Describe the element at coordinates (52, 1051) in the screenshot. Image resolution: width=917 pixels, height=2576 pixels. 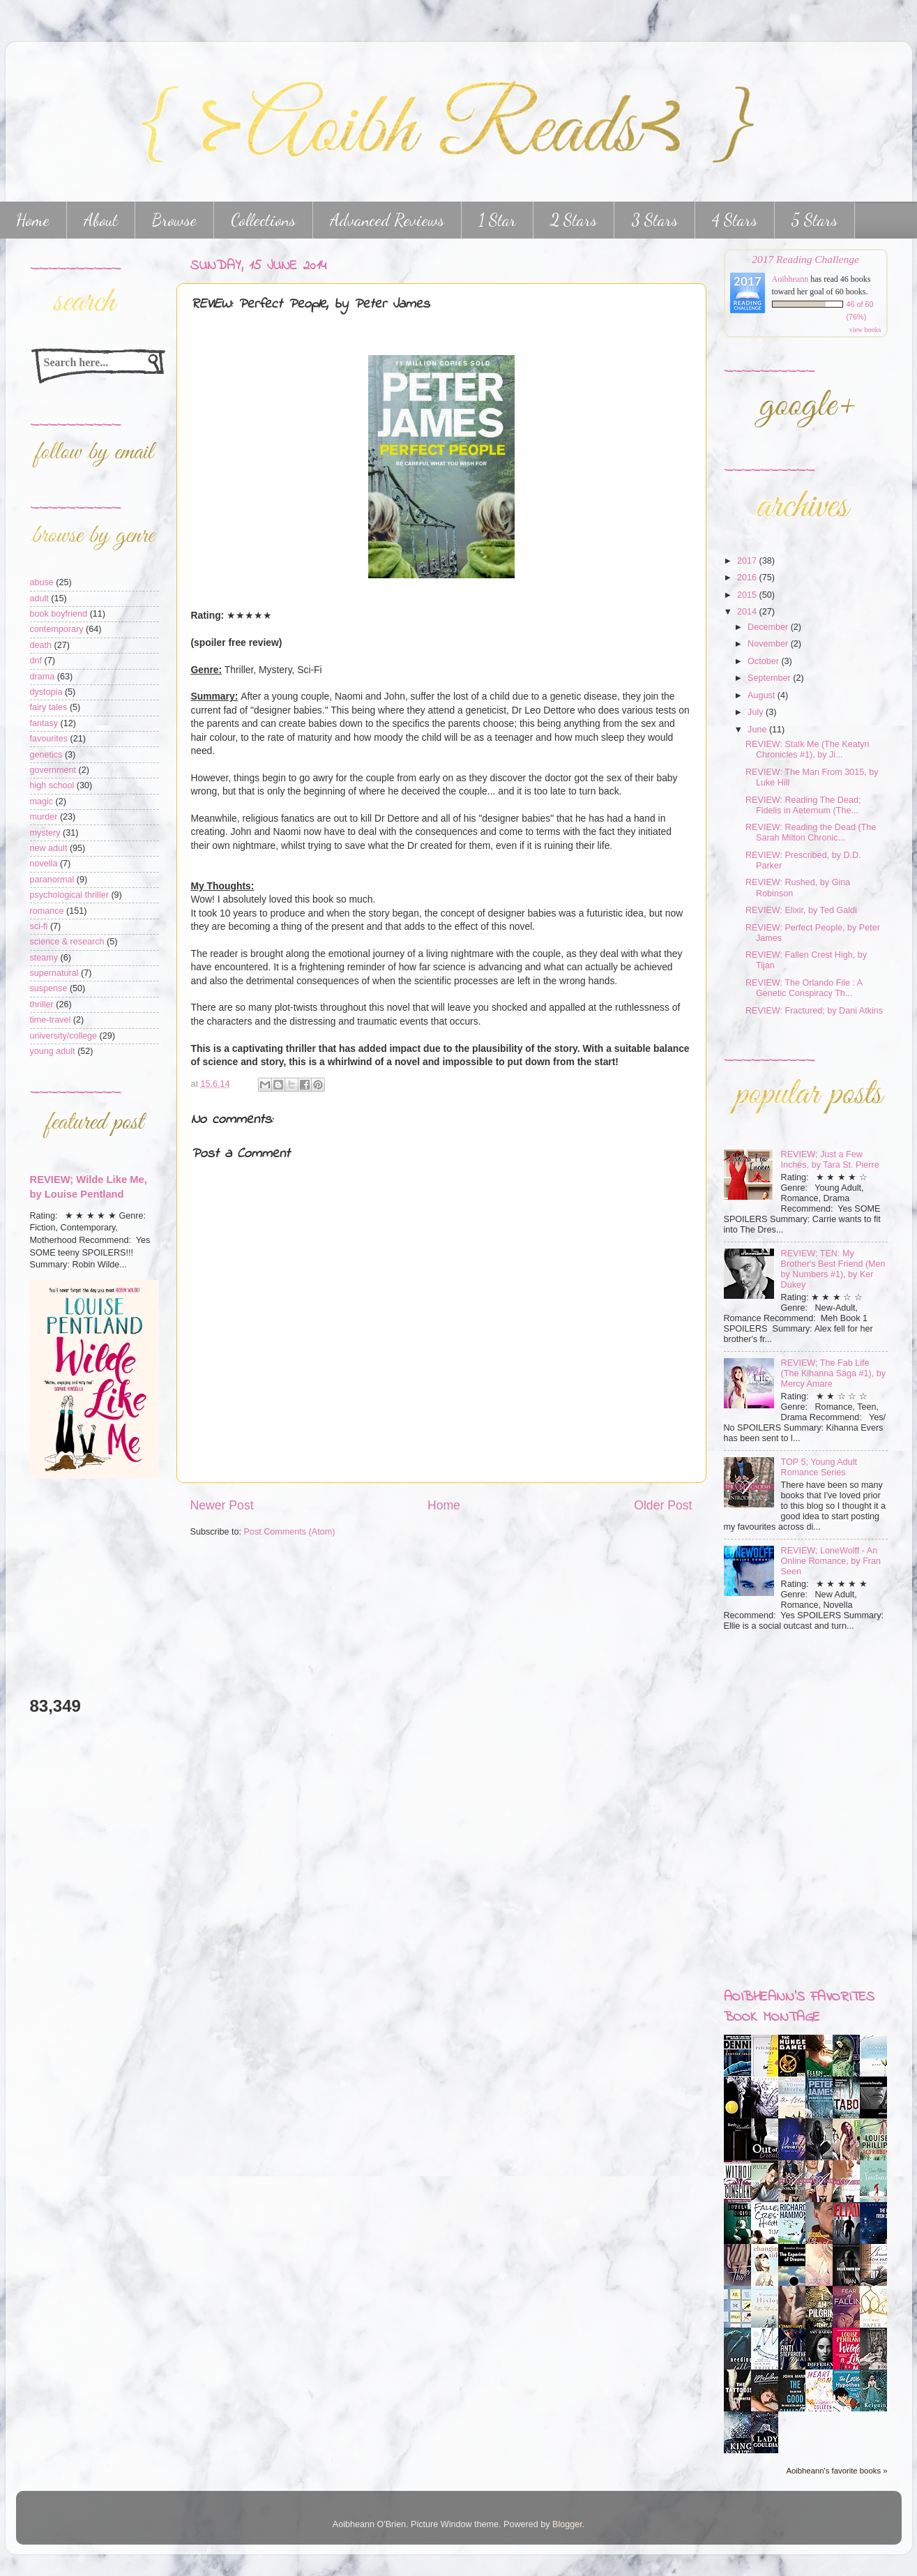
I see `young adult` at that location.